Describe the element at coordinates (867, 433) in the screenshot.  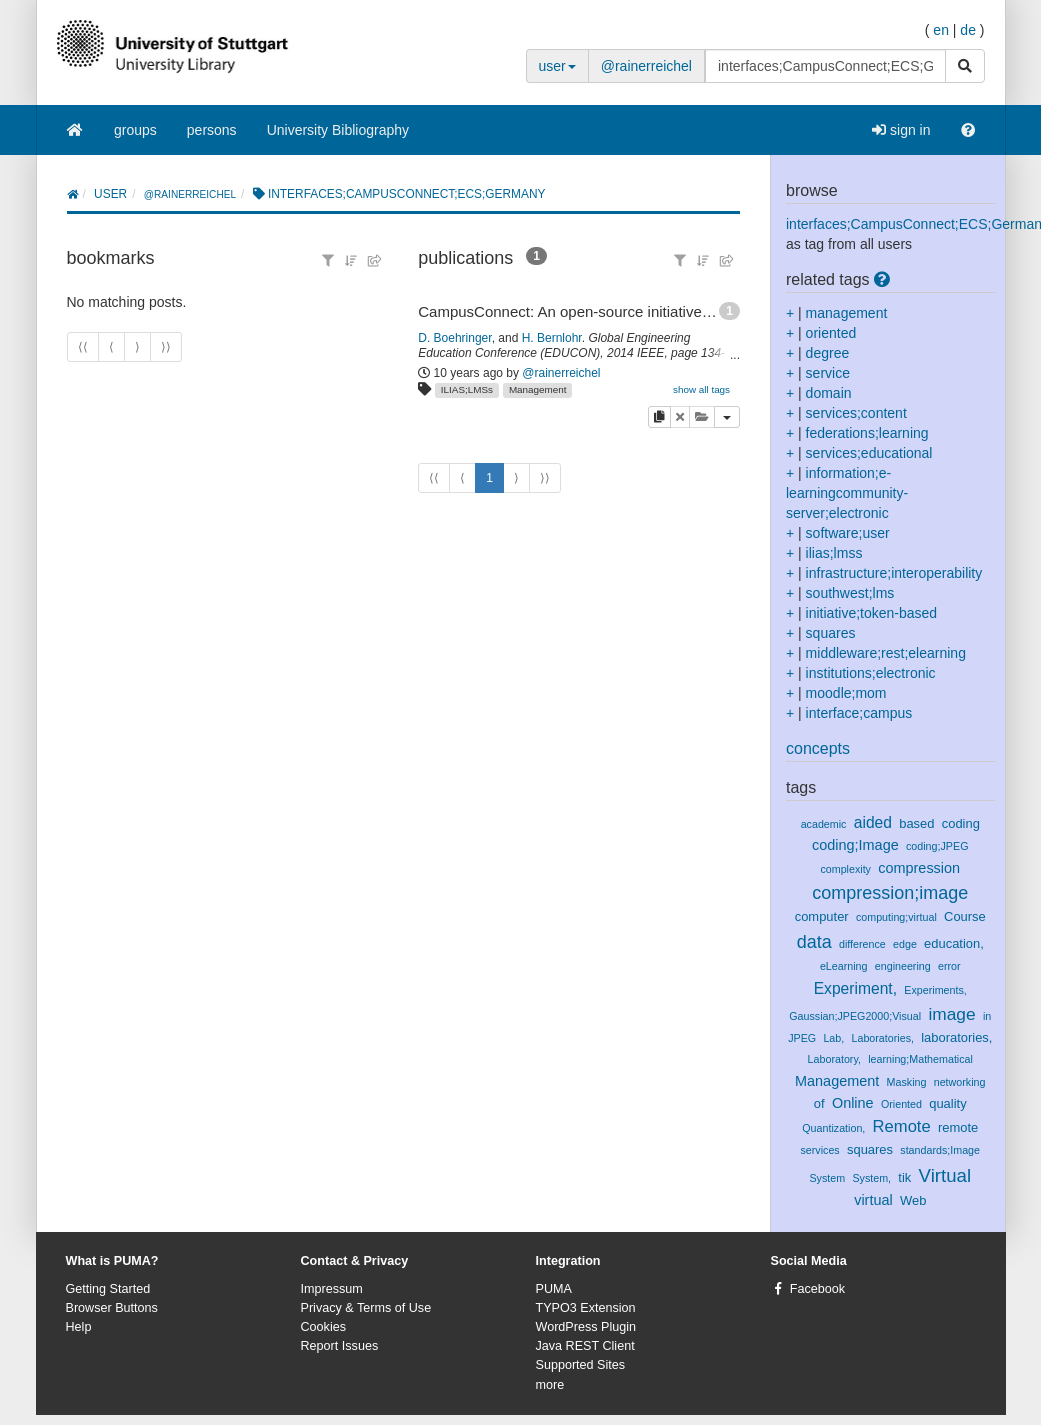
I see `federations;learning` at that location.